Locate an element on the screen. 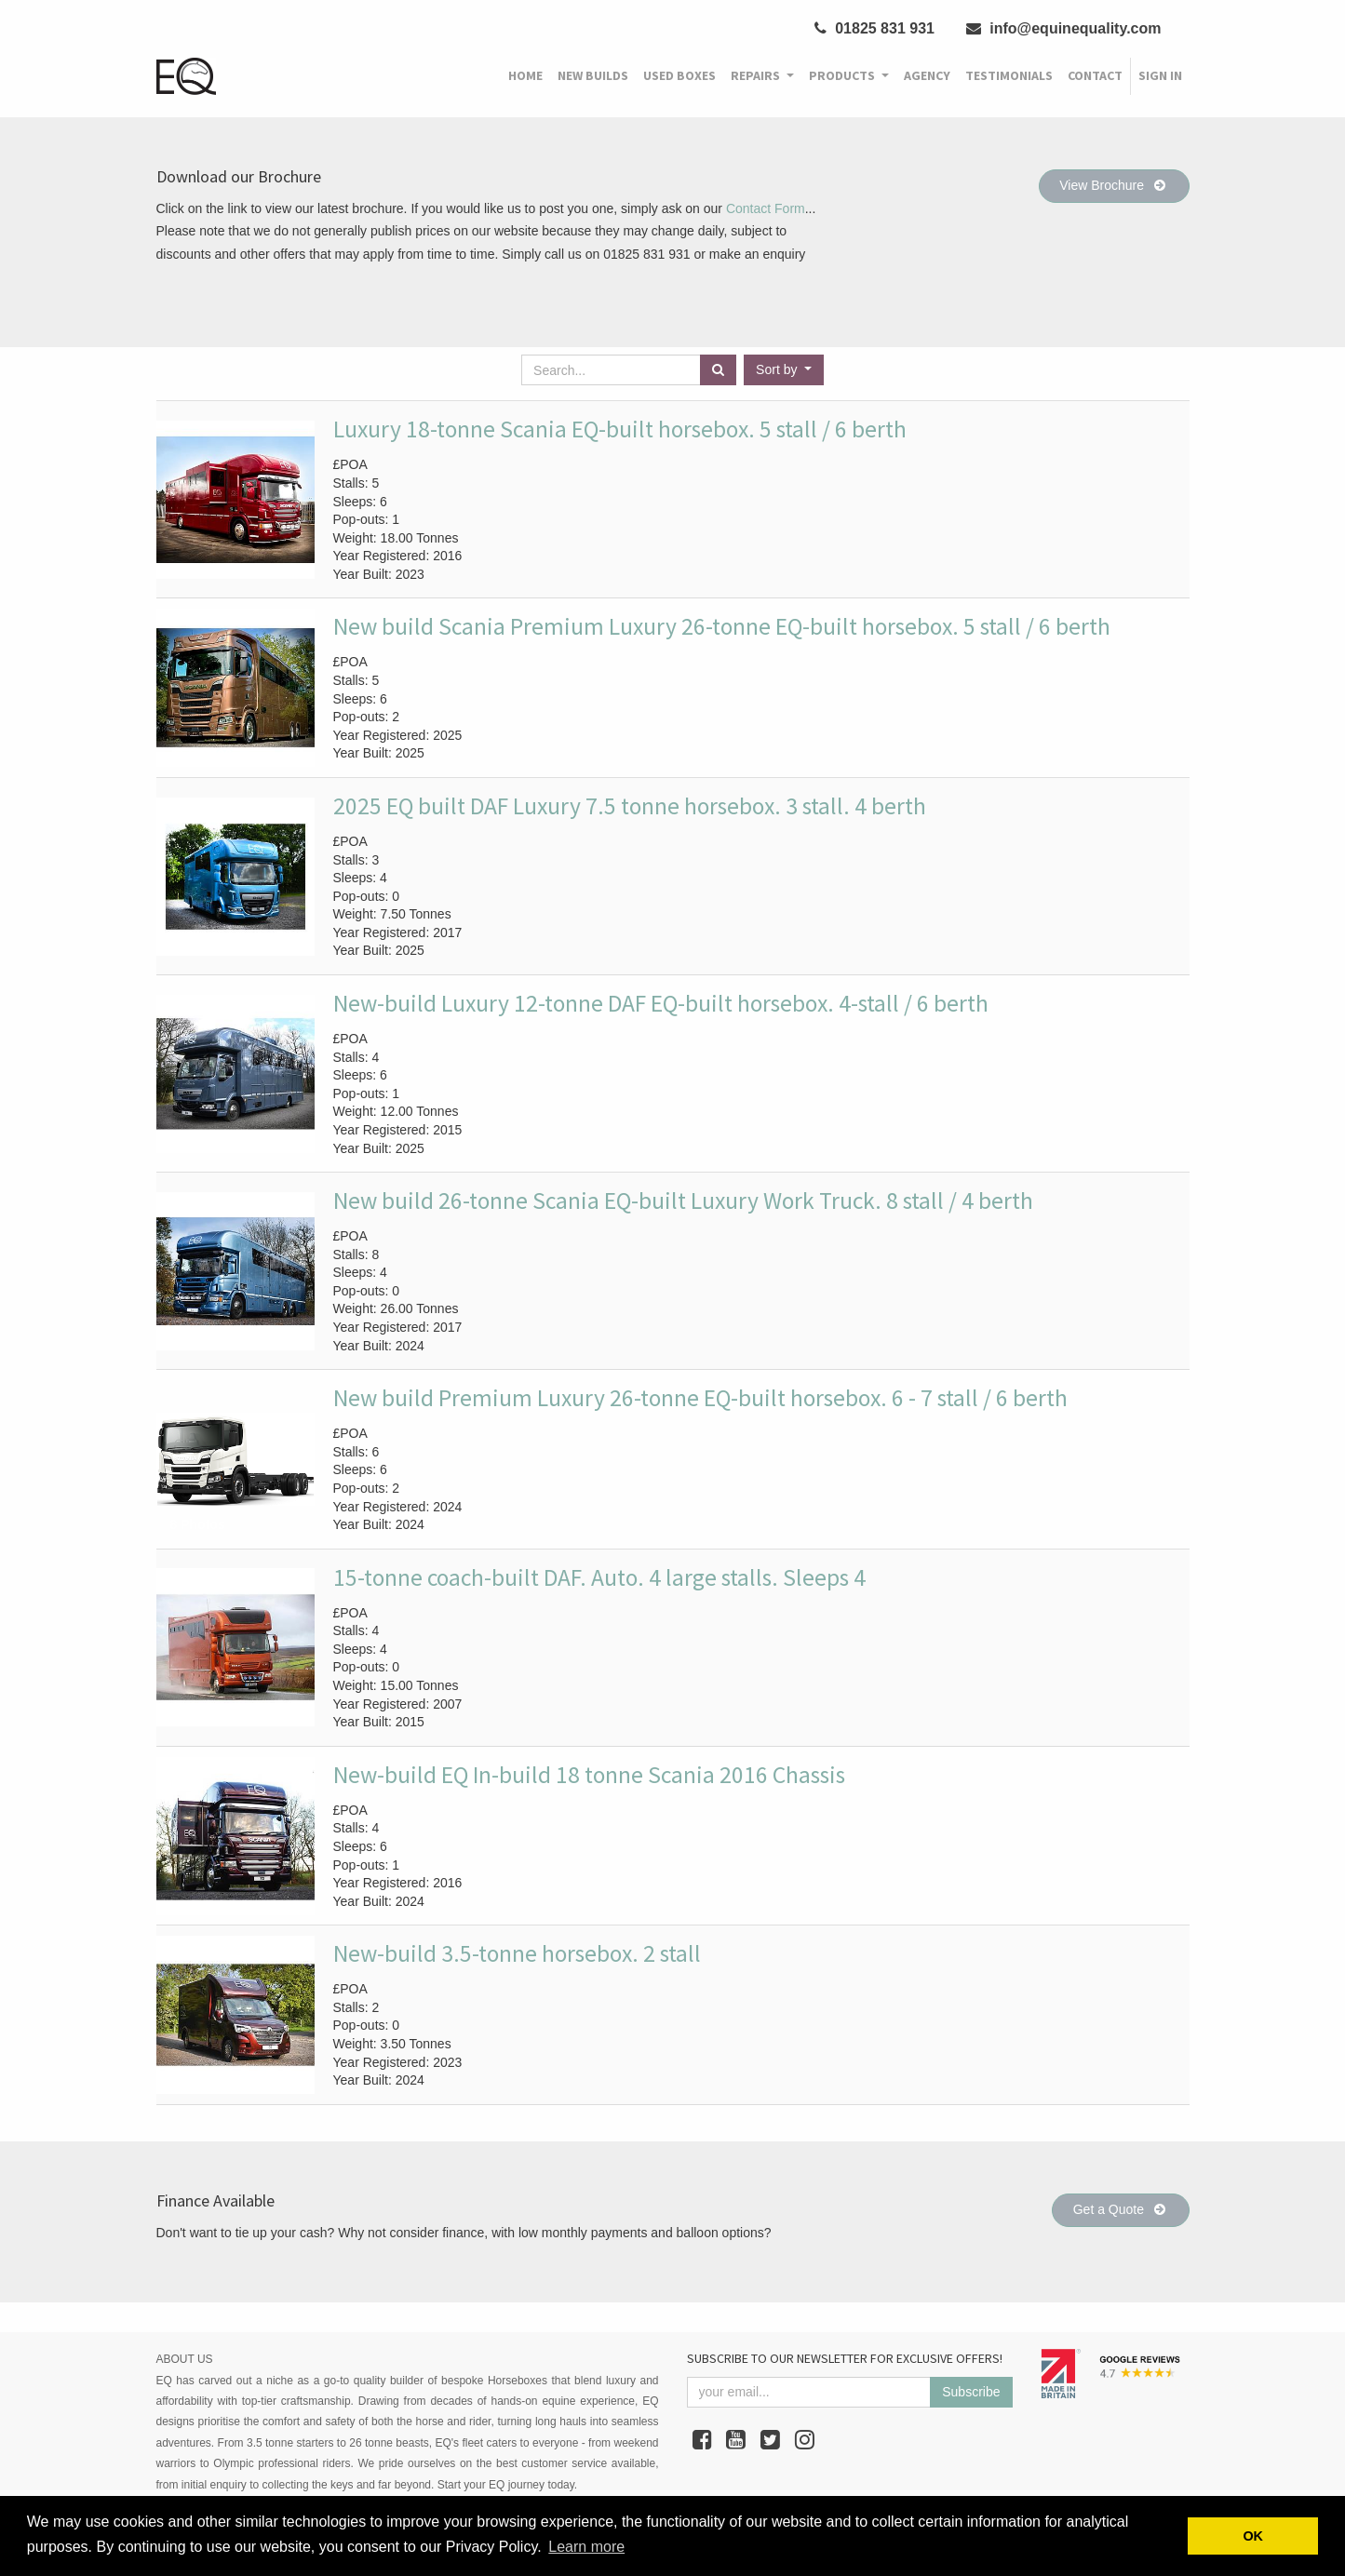 The height and width of the screenshot is (2576, 1345). Contact Form is located at coordinates (765, 208).